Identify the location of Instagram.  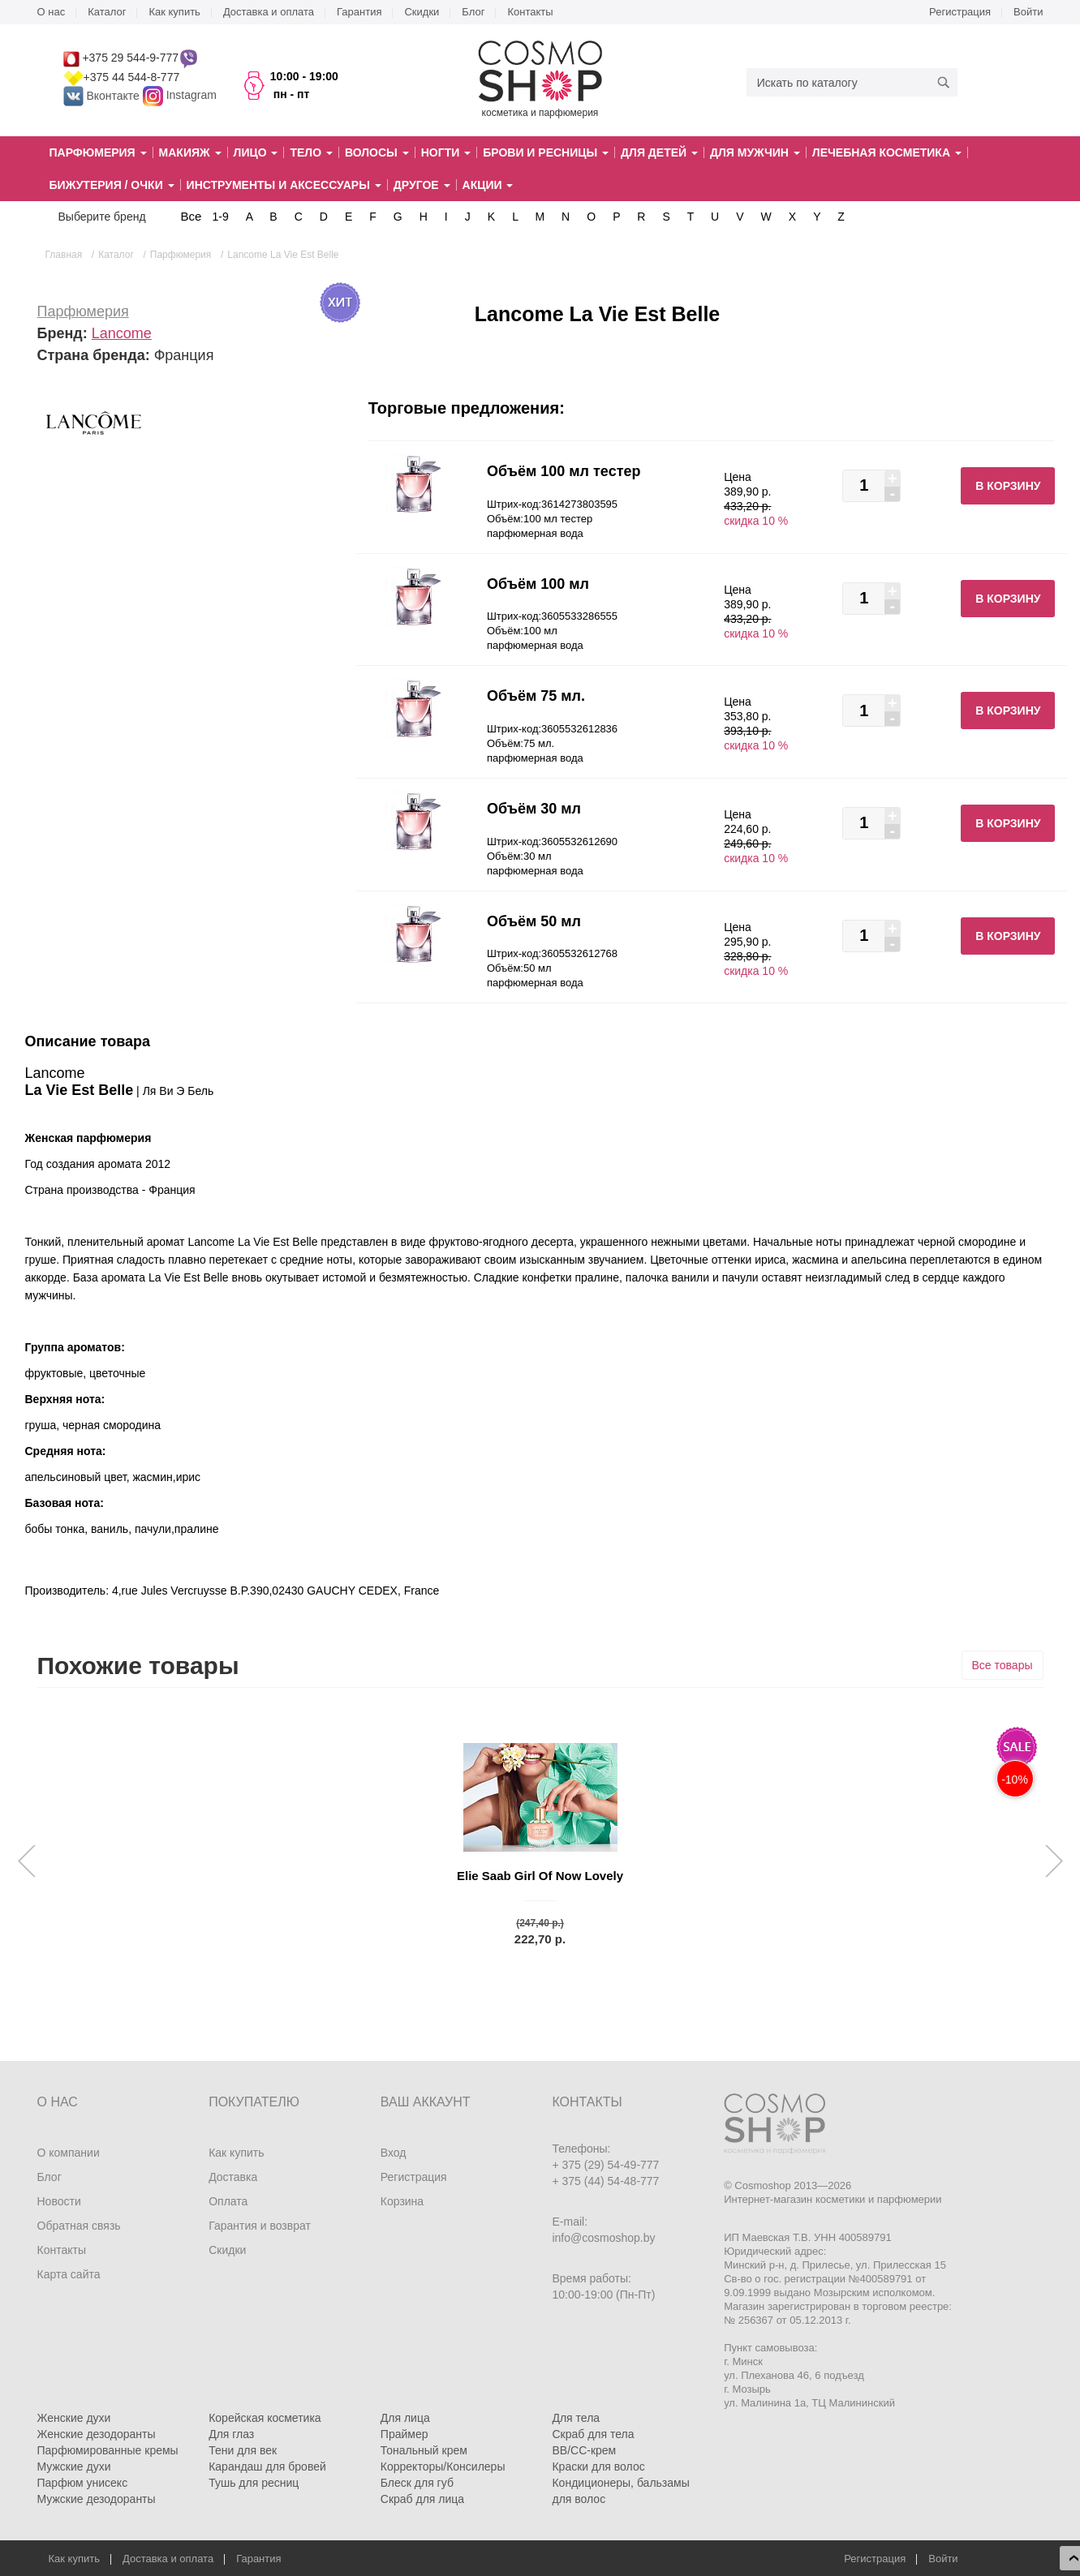
(191, 95).